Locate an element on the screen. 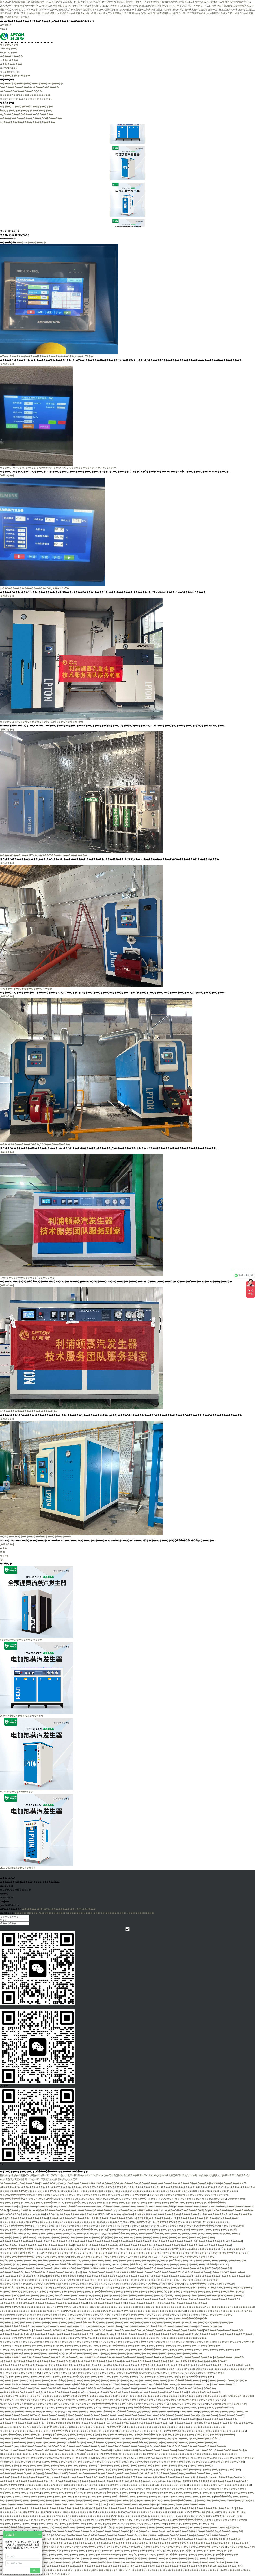 The image size is (255, 2576). ���޹�����Ʒ�þþþ��ձ���ɽ�� is located at coordinates (131, 2218).